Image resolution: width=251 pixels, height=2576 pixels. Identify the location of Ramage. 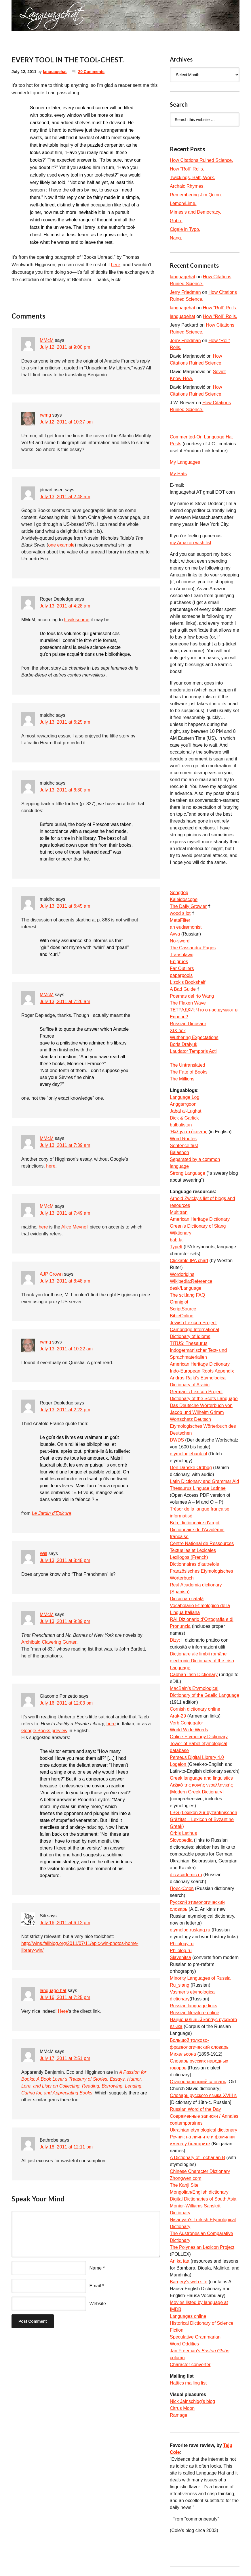
(178, 2415).